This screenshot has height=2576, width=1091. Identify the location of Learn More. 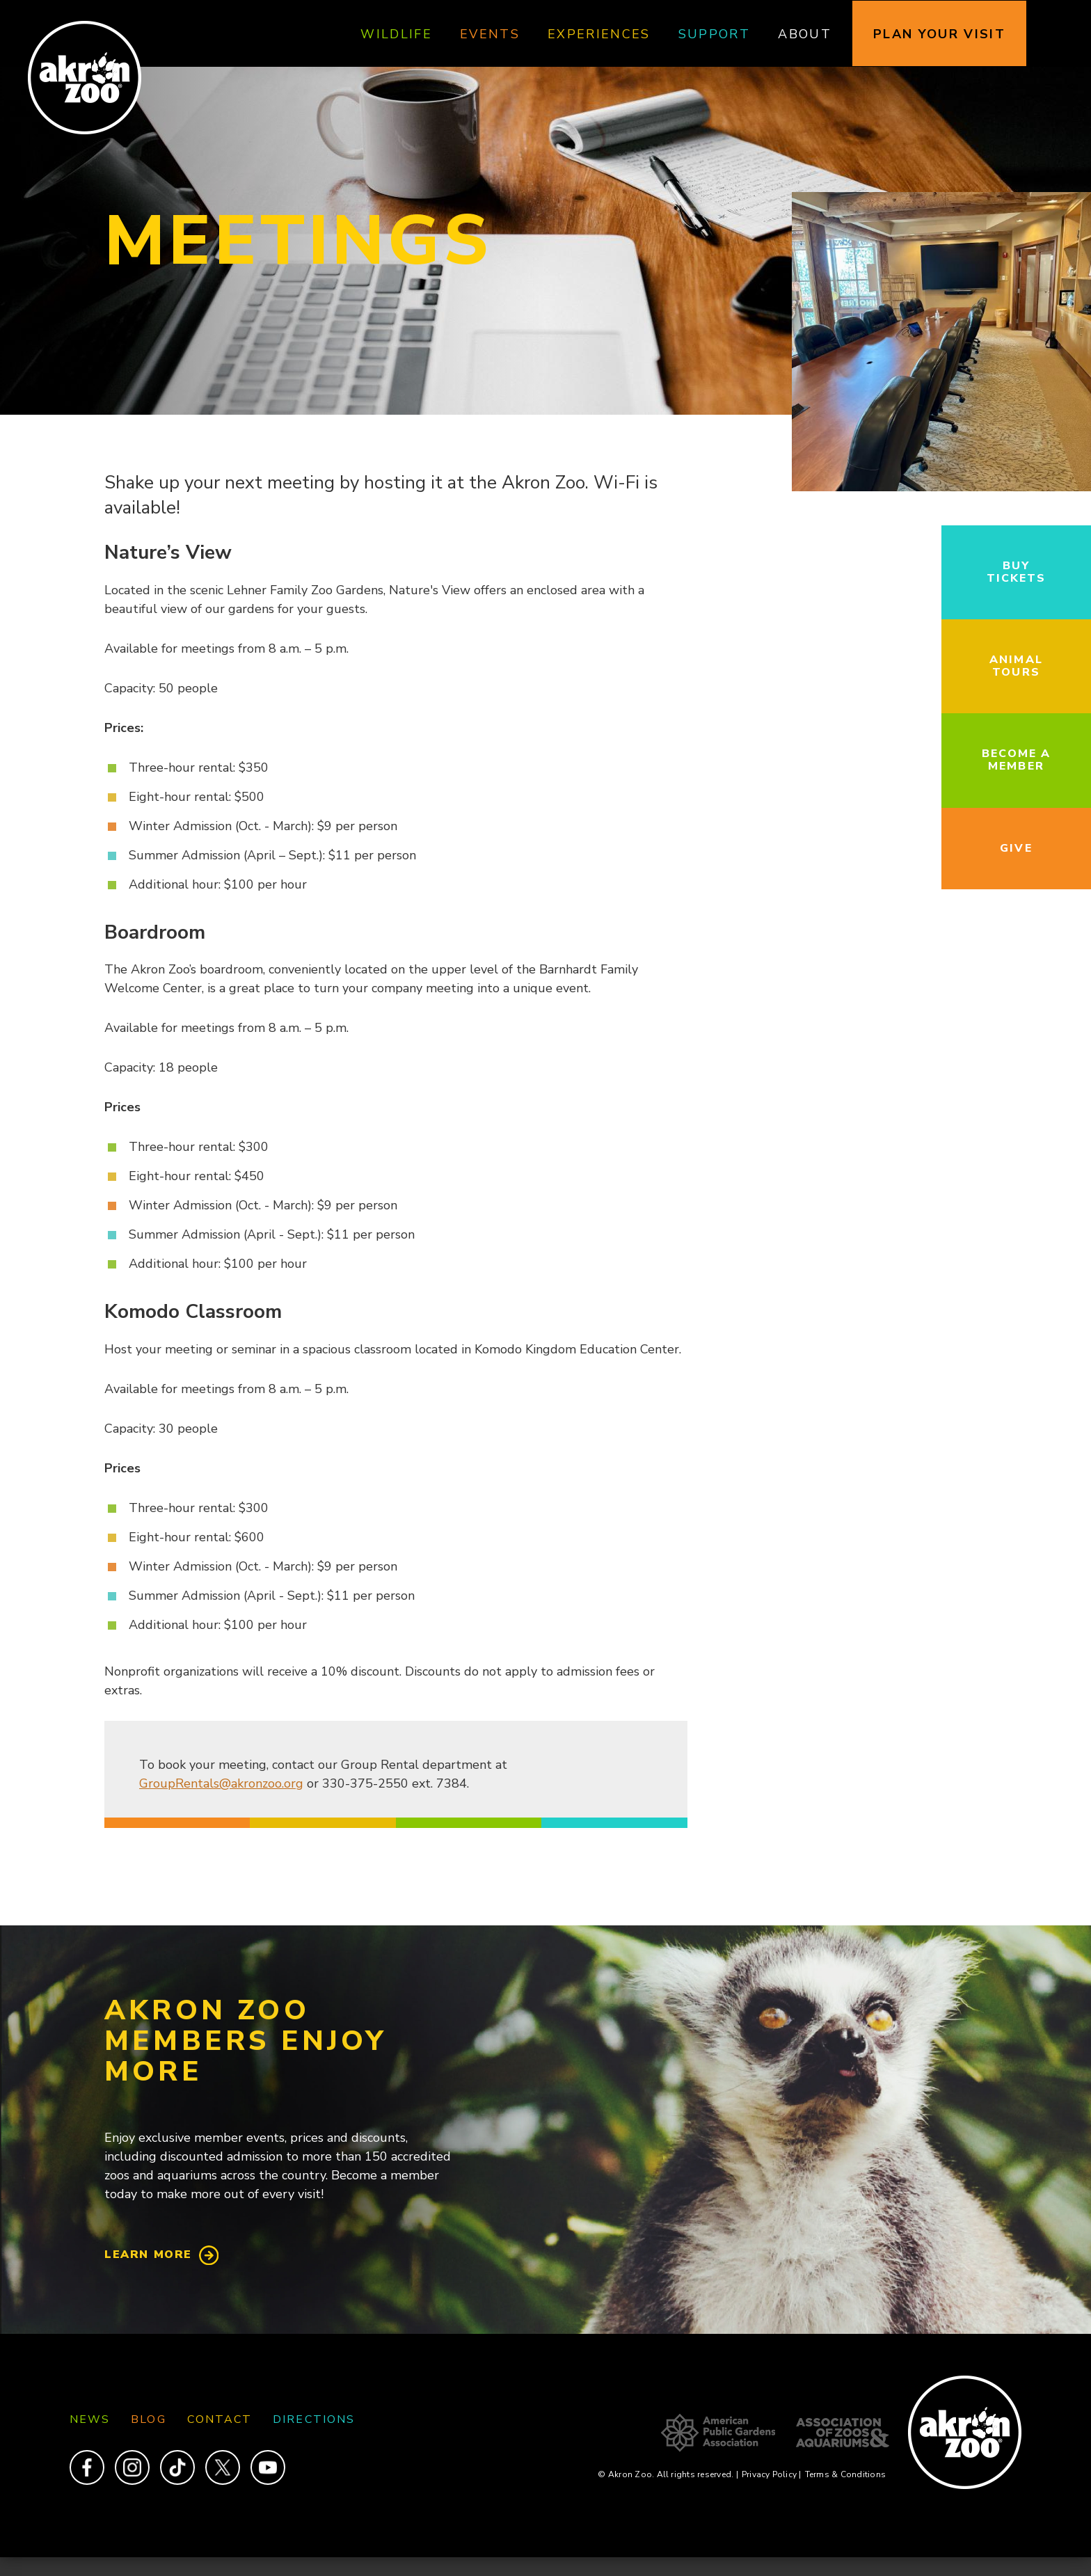
(148, 2254).